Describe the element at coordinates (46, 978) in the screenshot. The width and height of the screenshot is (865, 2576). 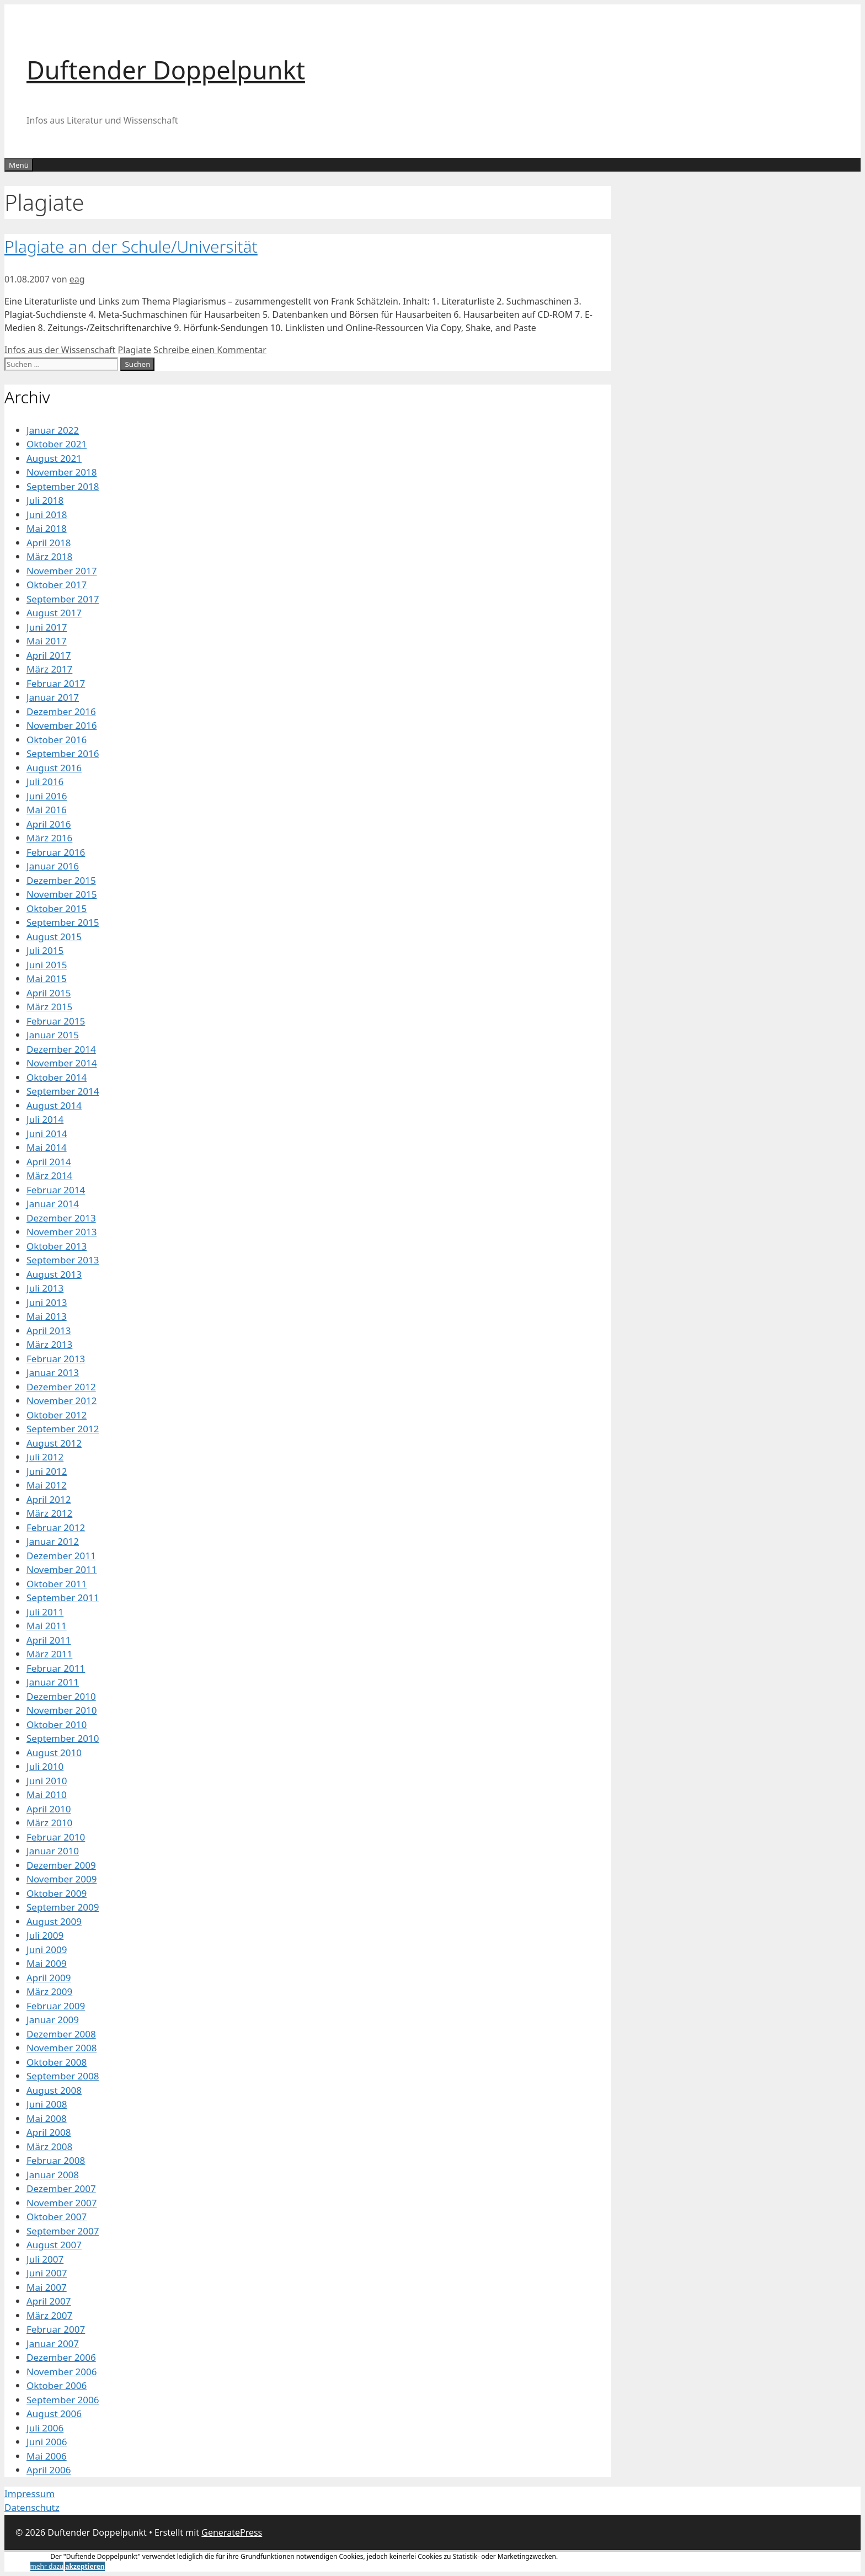
I see `Mai 2015` at that location.